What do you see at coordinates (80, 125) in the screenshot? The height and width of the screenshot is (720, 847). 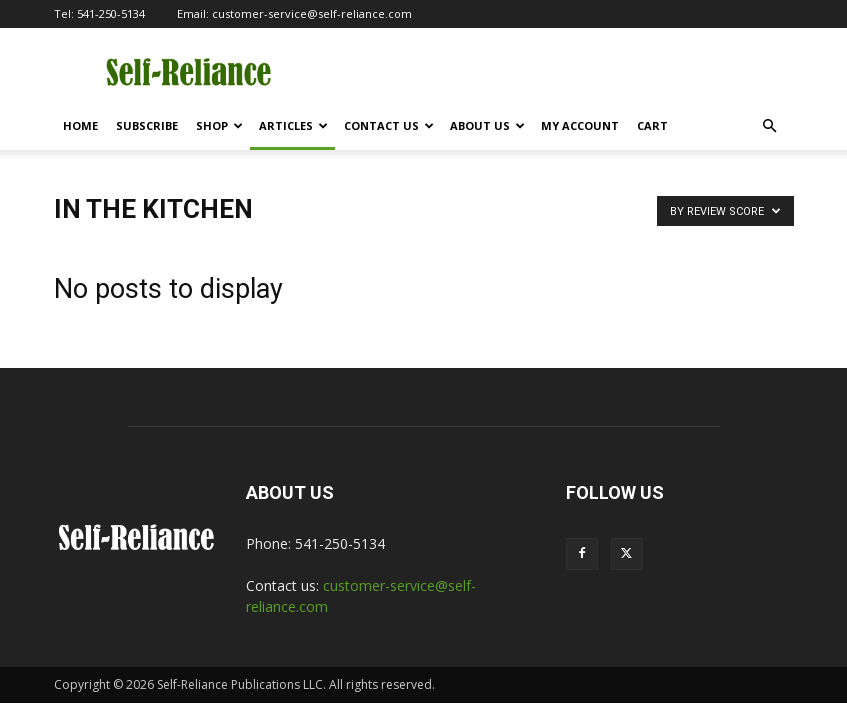 I see `Home` at bounding box center [80, 125].